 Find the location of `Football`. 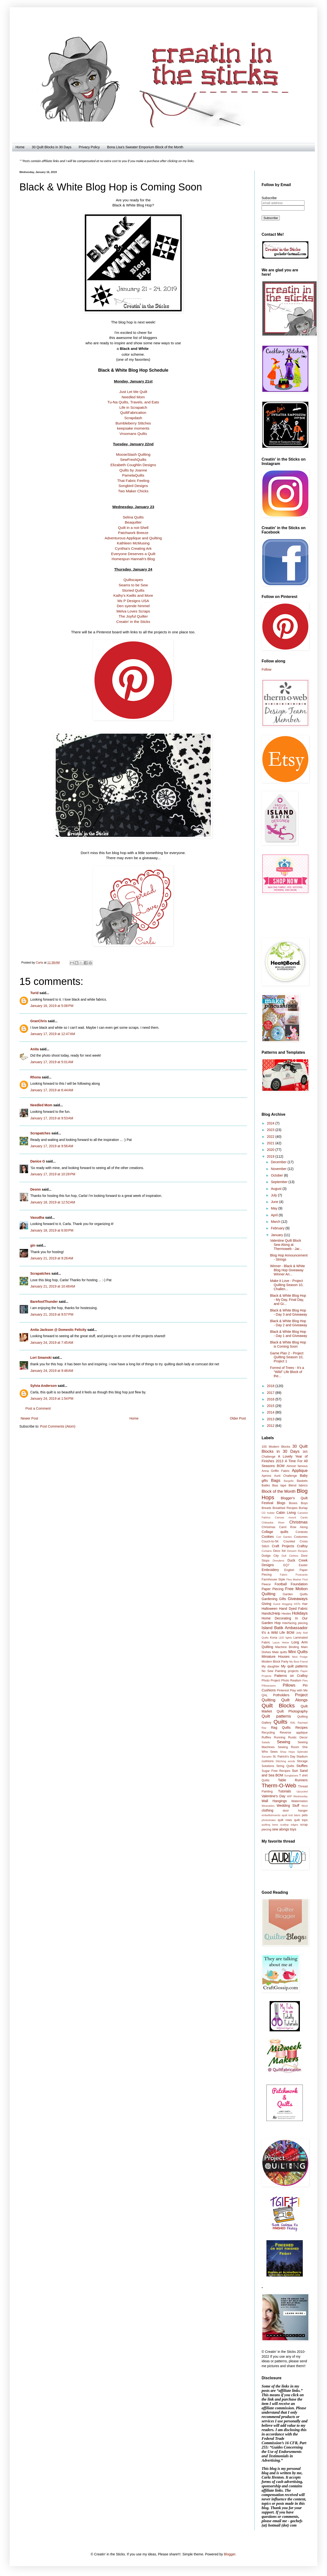

Football is located at coordinates (281, 1584).